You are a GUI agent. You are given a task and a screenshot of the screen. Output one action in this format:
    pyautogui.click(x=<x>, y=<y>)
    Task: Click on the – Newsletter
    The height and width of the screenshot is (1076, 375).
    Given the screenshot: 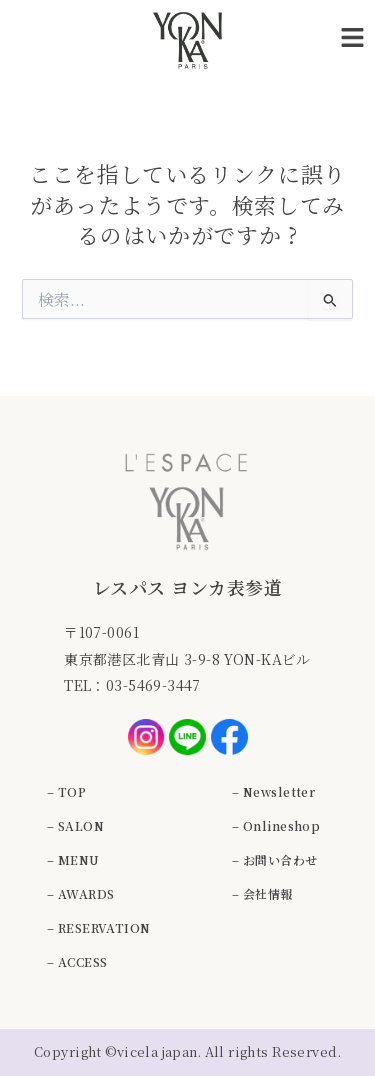 What is the action you would take?
    pyautogui.click(x=273, y=791)
    